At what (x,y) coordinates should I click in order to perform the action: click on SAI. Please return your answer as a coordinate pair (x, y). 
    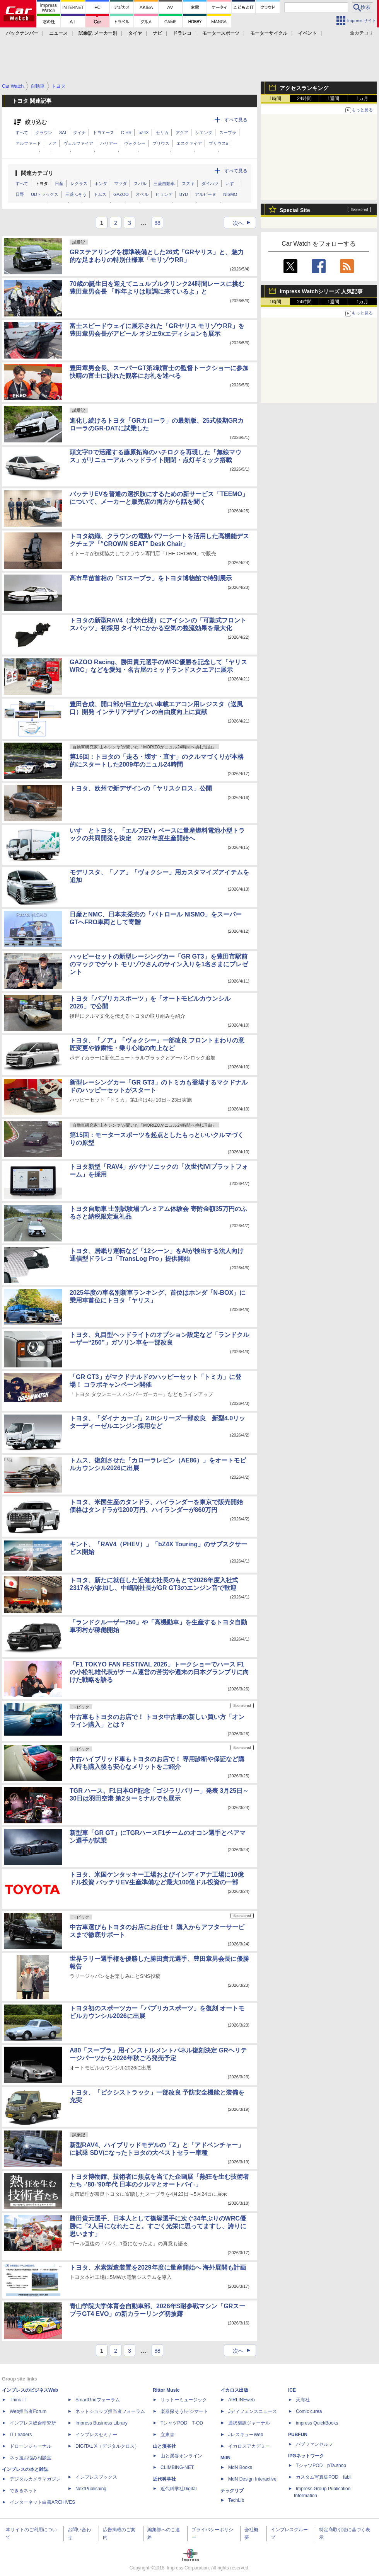
    Looking at the image, I should click on (62, 132).